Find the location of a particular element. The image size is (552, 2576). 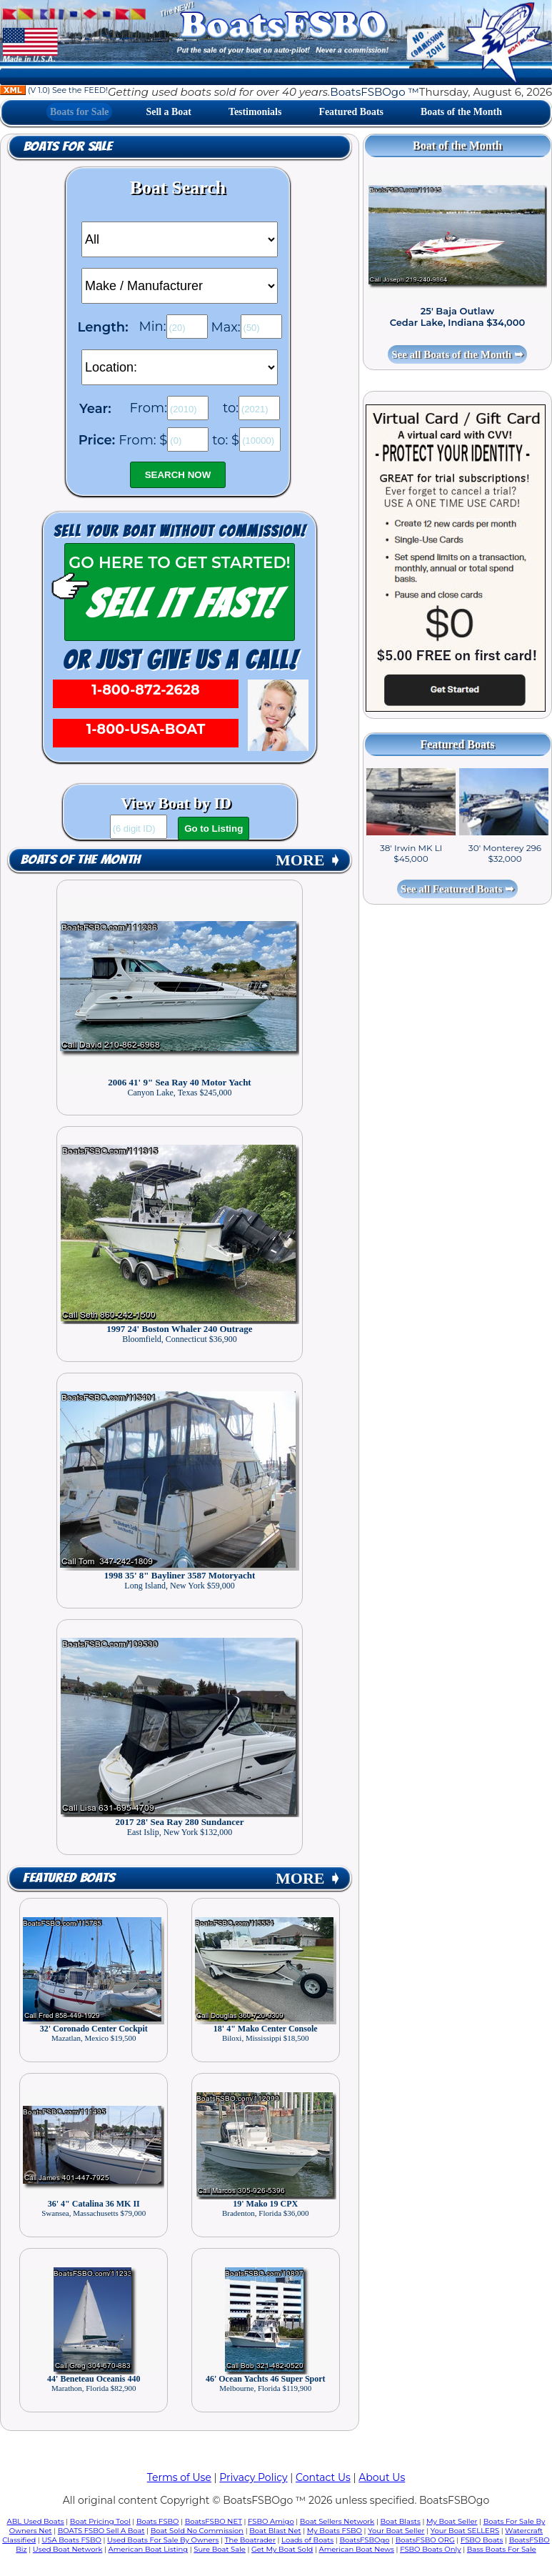

Used Boats For Sale By Owners is located at coordinates (163, 2540).